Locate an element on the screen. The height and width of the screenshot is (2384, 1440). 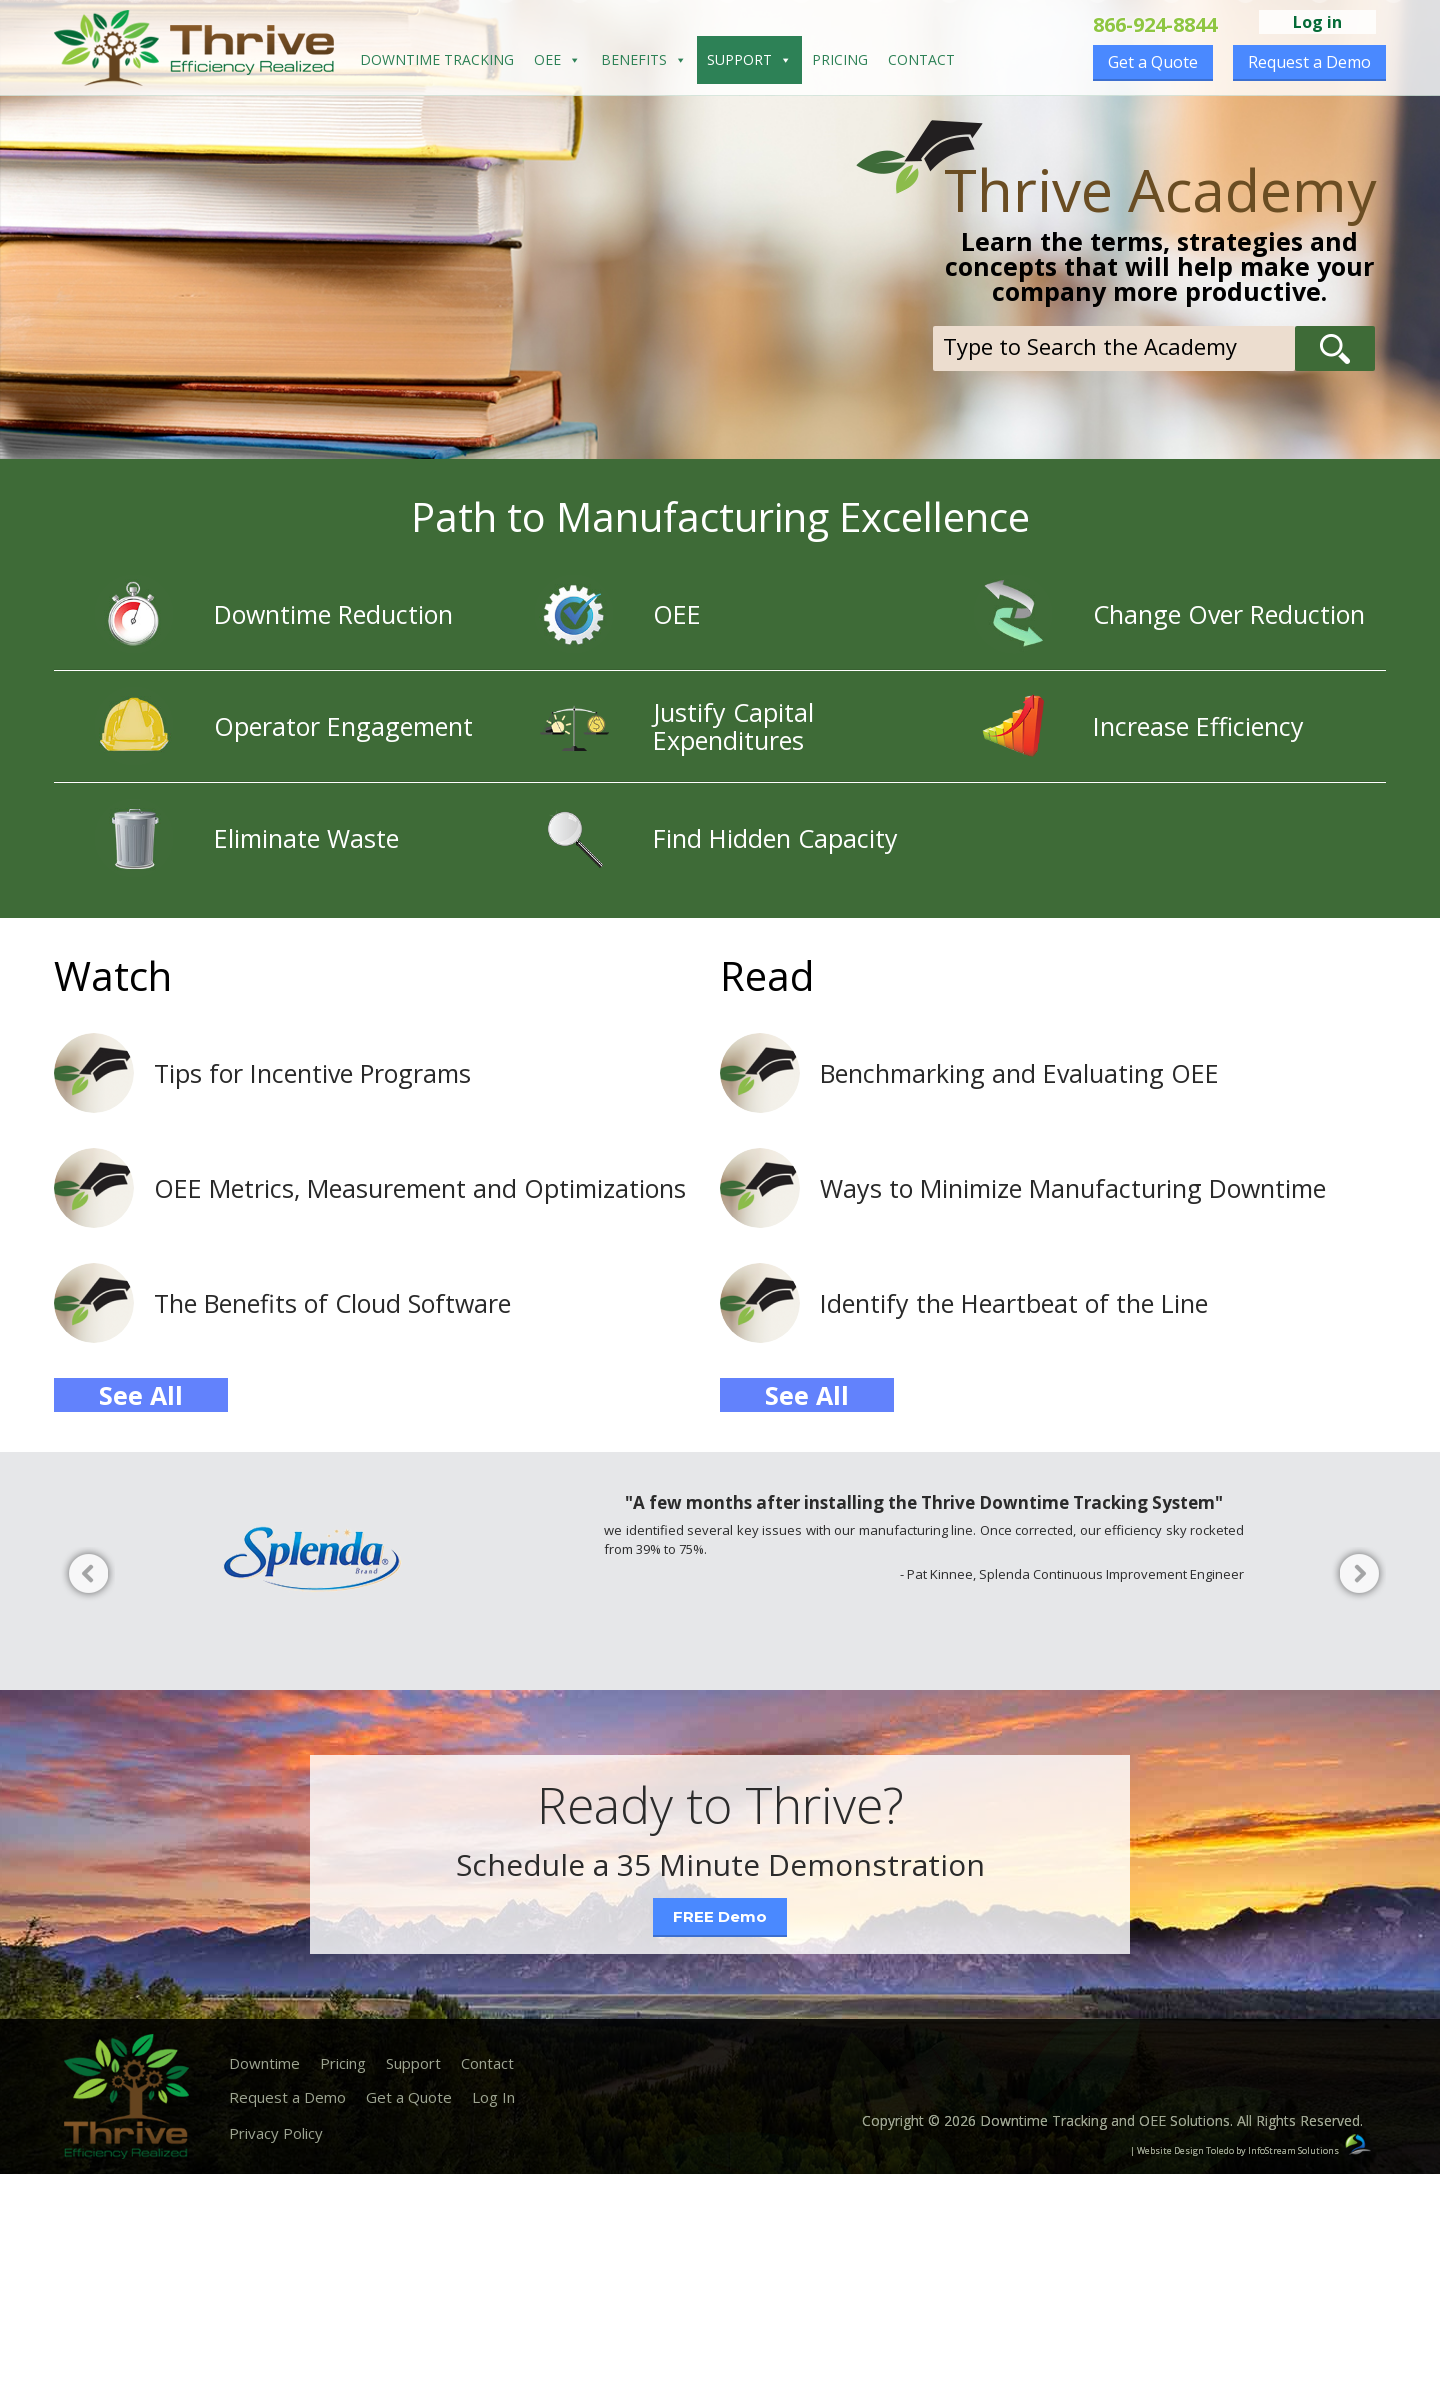
Get a Quote is located at coordinates (1153, 62).